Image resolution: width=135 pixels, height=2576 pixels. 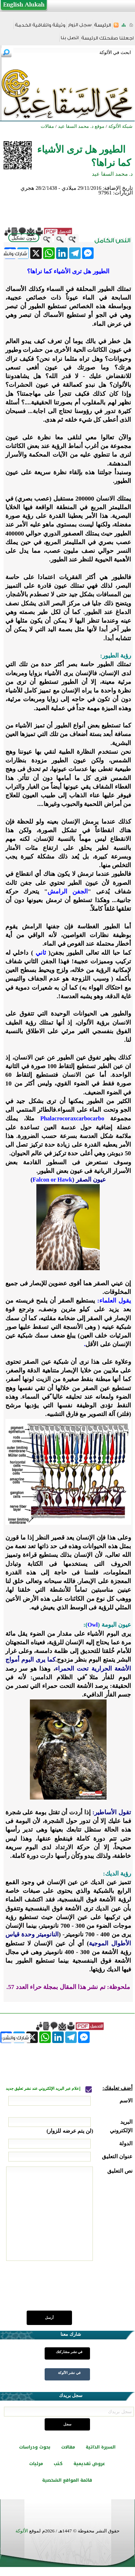 What do you see at coordinates (21, 2531) in the screenshot?
I see `الألوكة` at bounding box center [21, 2531].